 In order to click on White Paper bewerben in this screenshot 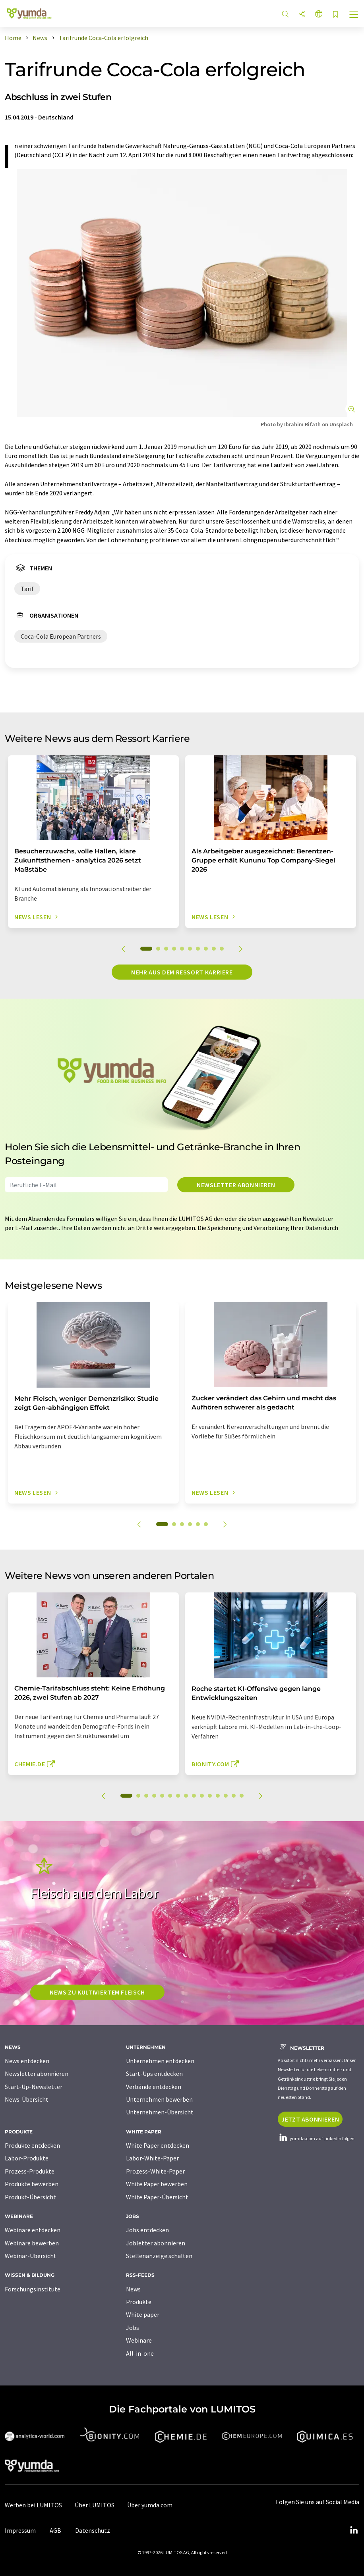, I will do `click(157, 2184)`.